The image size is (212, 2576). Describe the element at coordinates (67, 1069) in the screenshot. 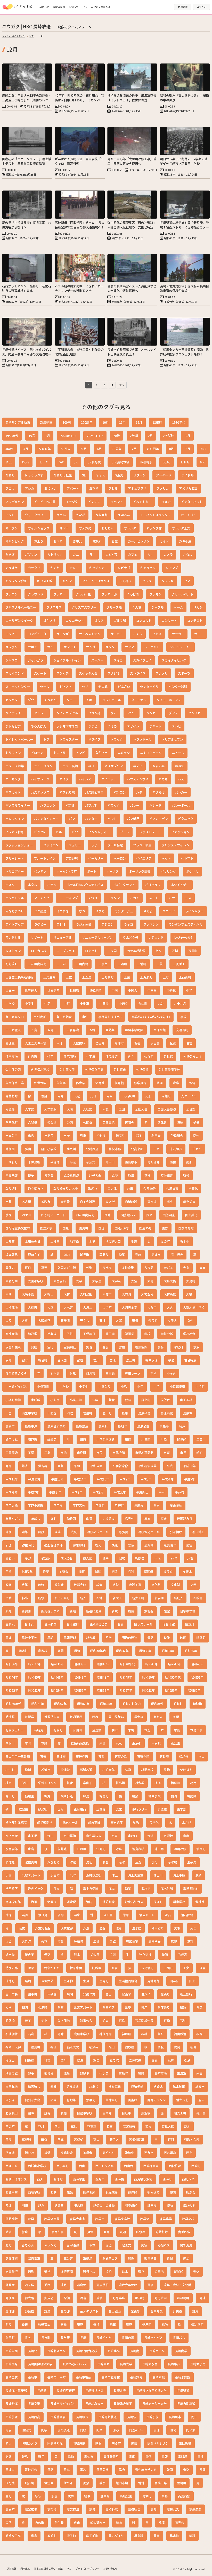

I see `佐世保女子` at that location.